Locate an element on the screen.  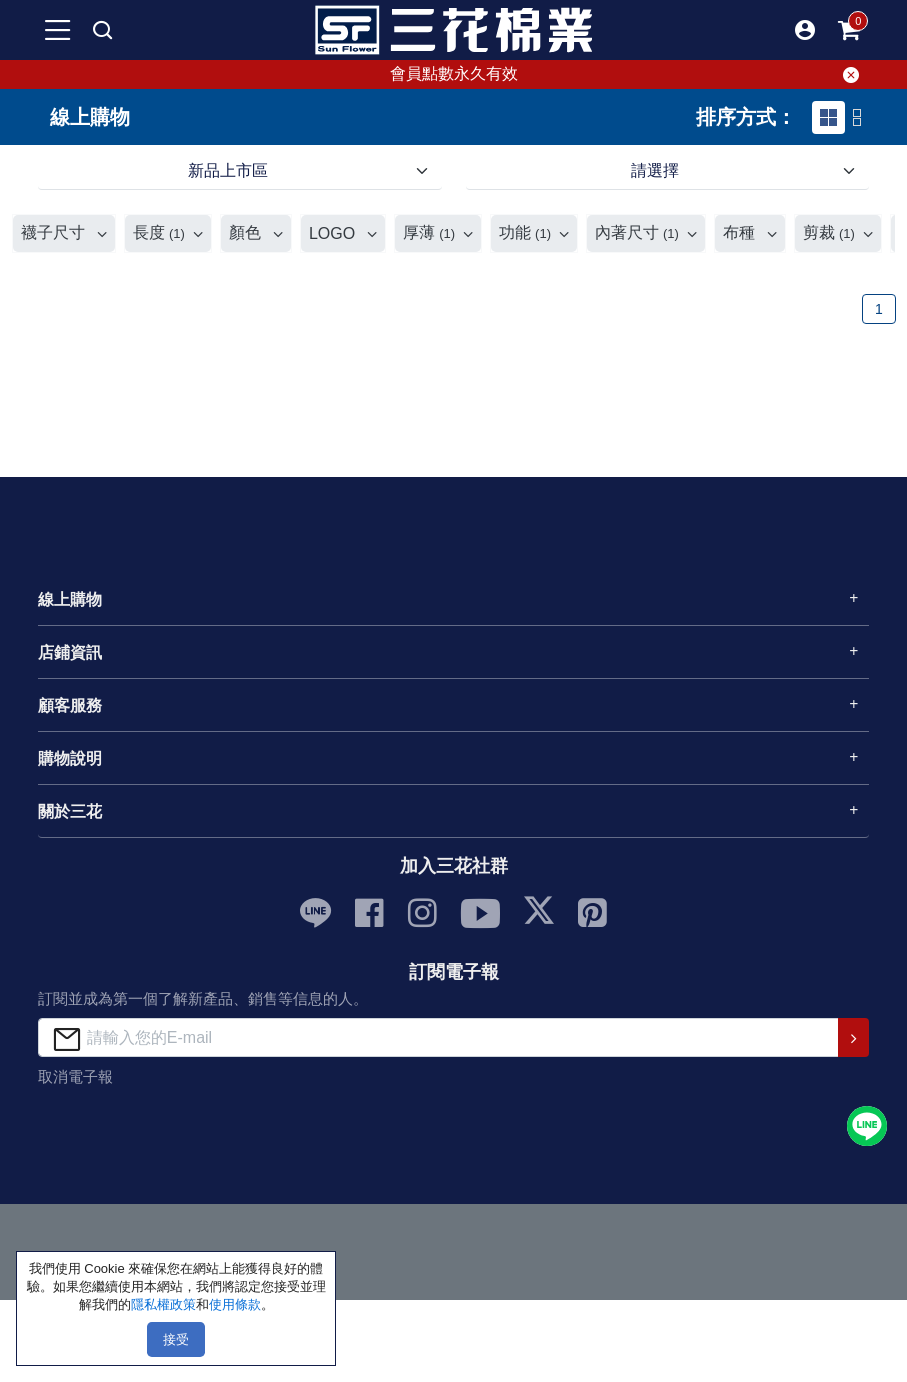
取消電子報 is located at coordinates (75, 1076).